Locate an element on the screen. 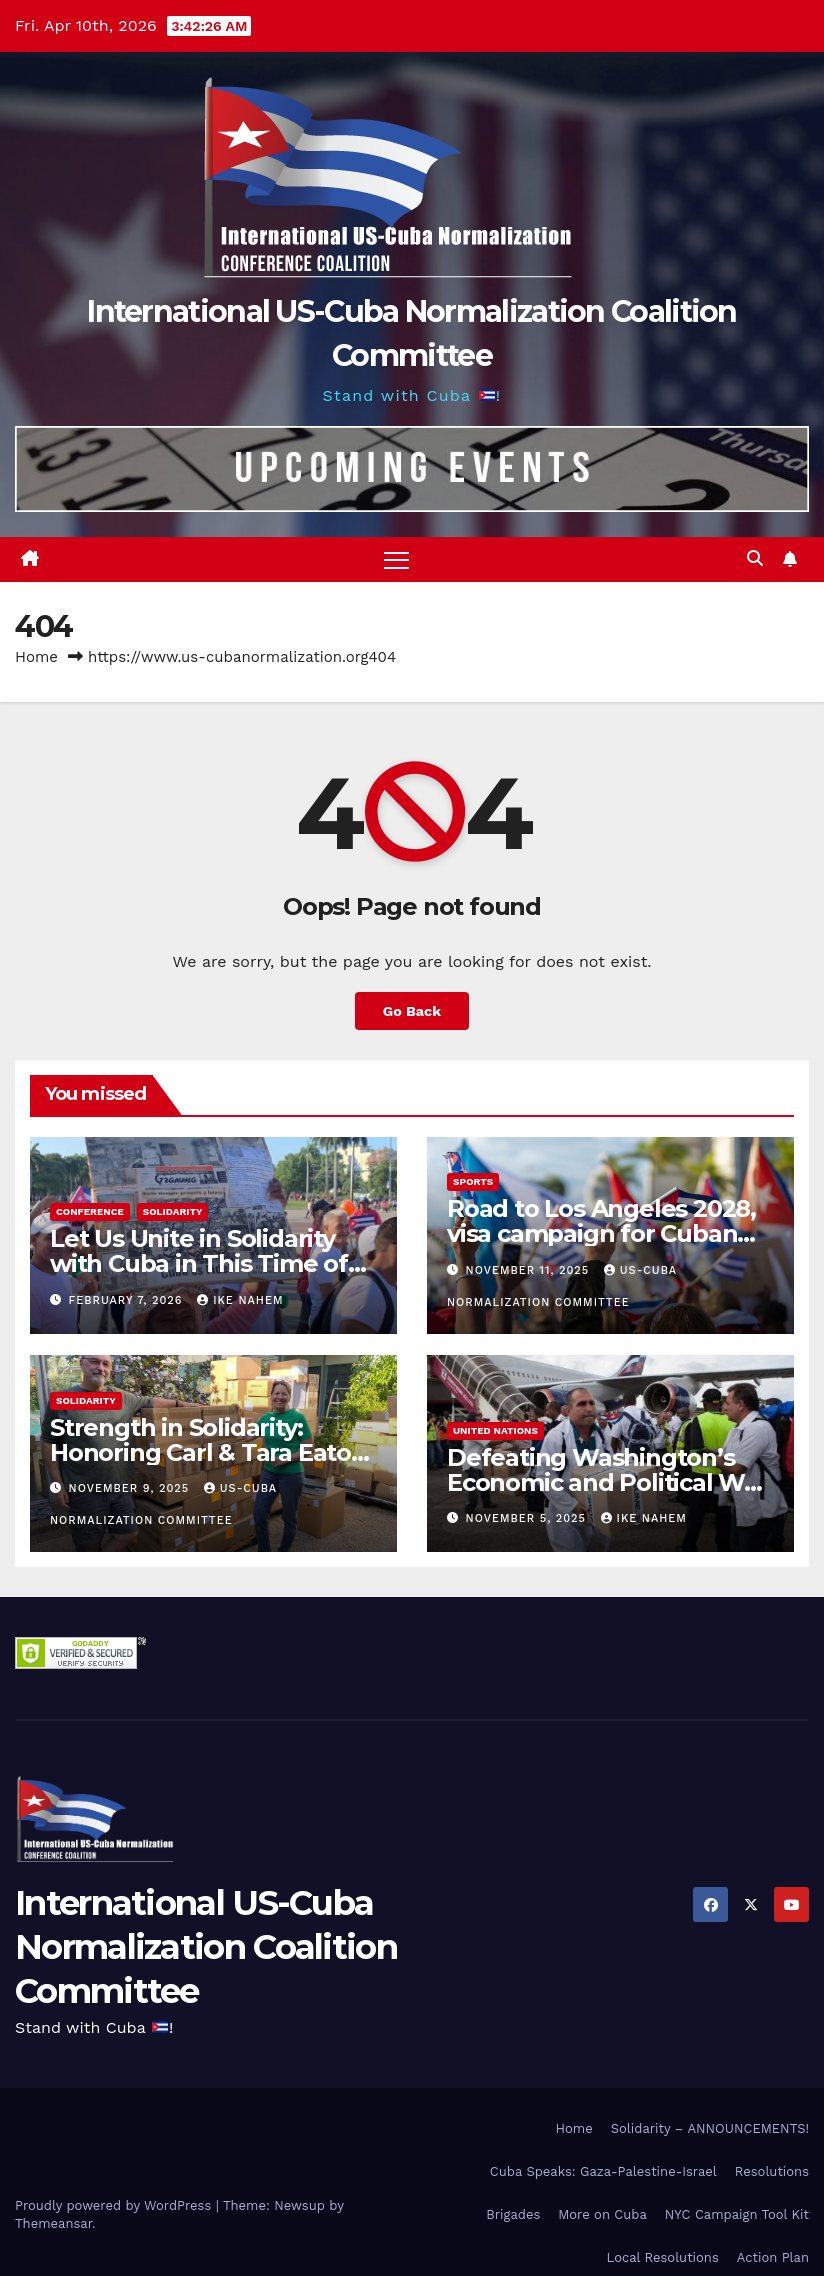 This screenshot has height=2276, width=824. Let Us Unite in Solidarity with Cuba in This Time of Great Struggle! is located at coordinates (199, 1263).